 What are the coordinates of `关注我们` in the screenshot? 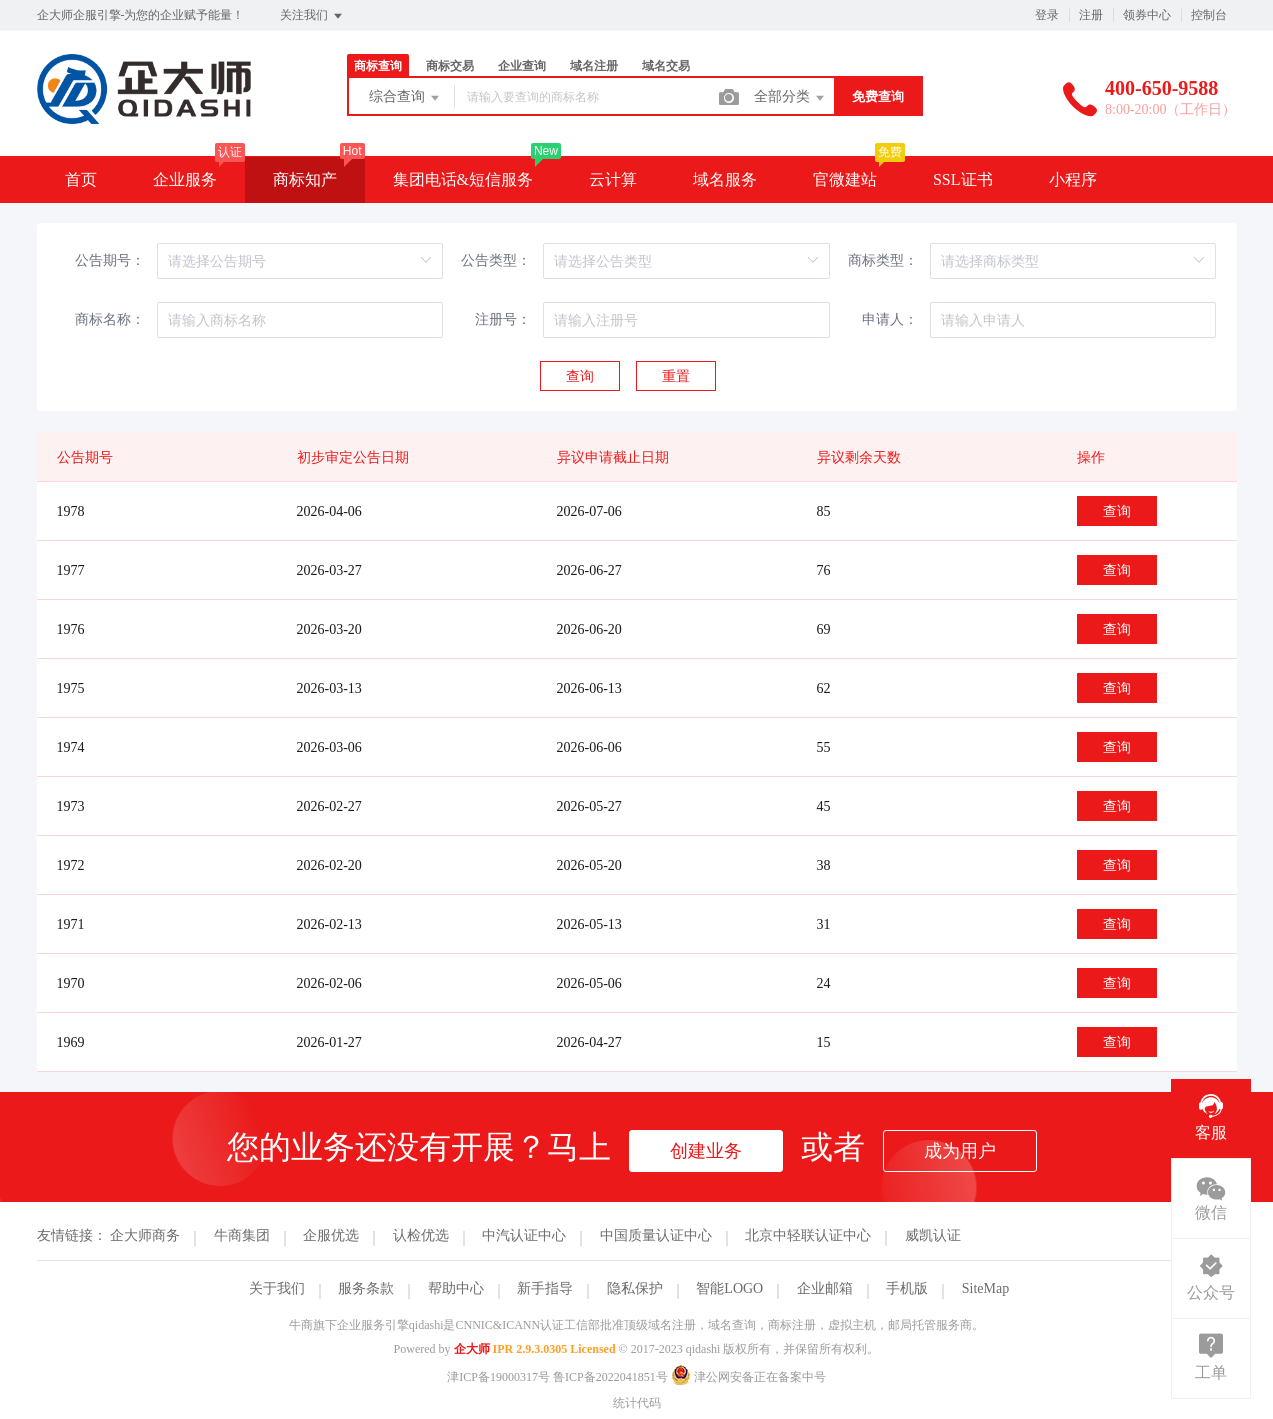 It's located at (312, 16).